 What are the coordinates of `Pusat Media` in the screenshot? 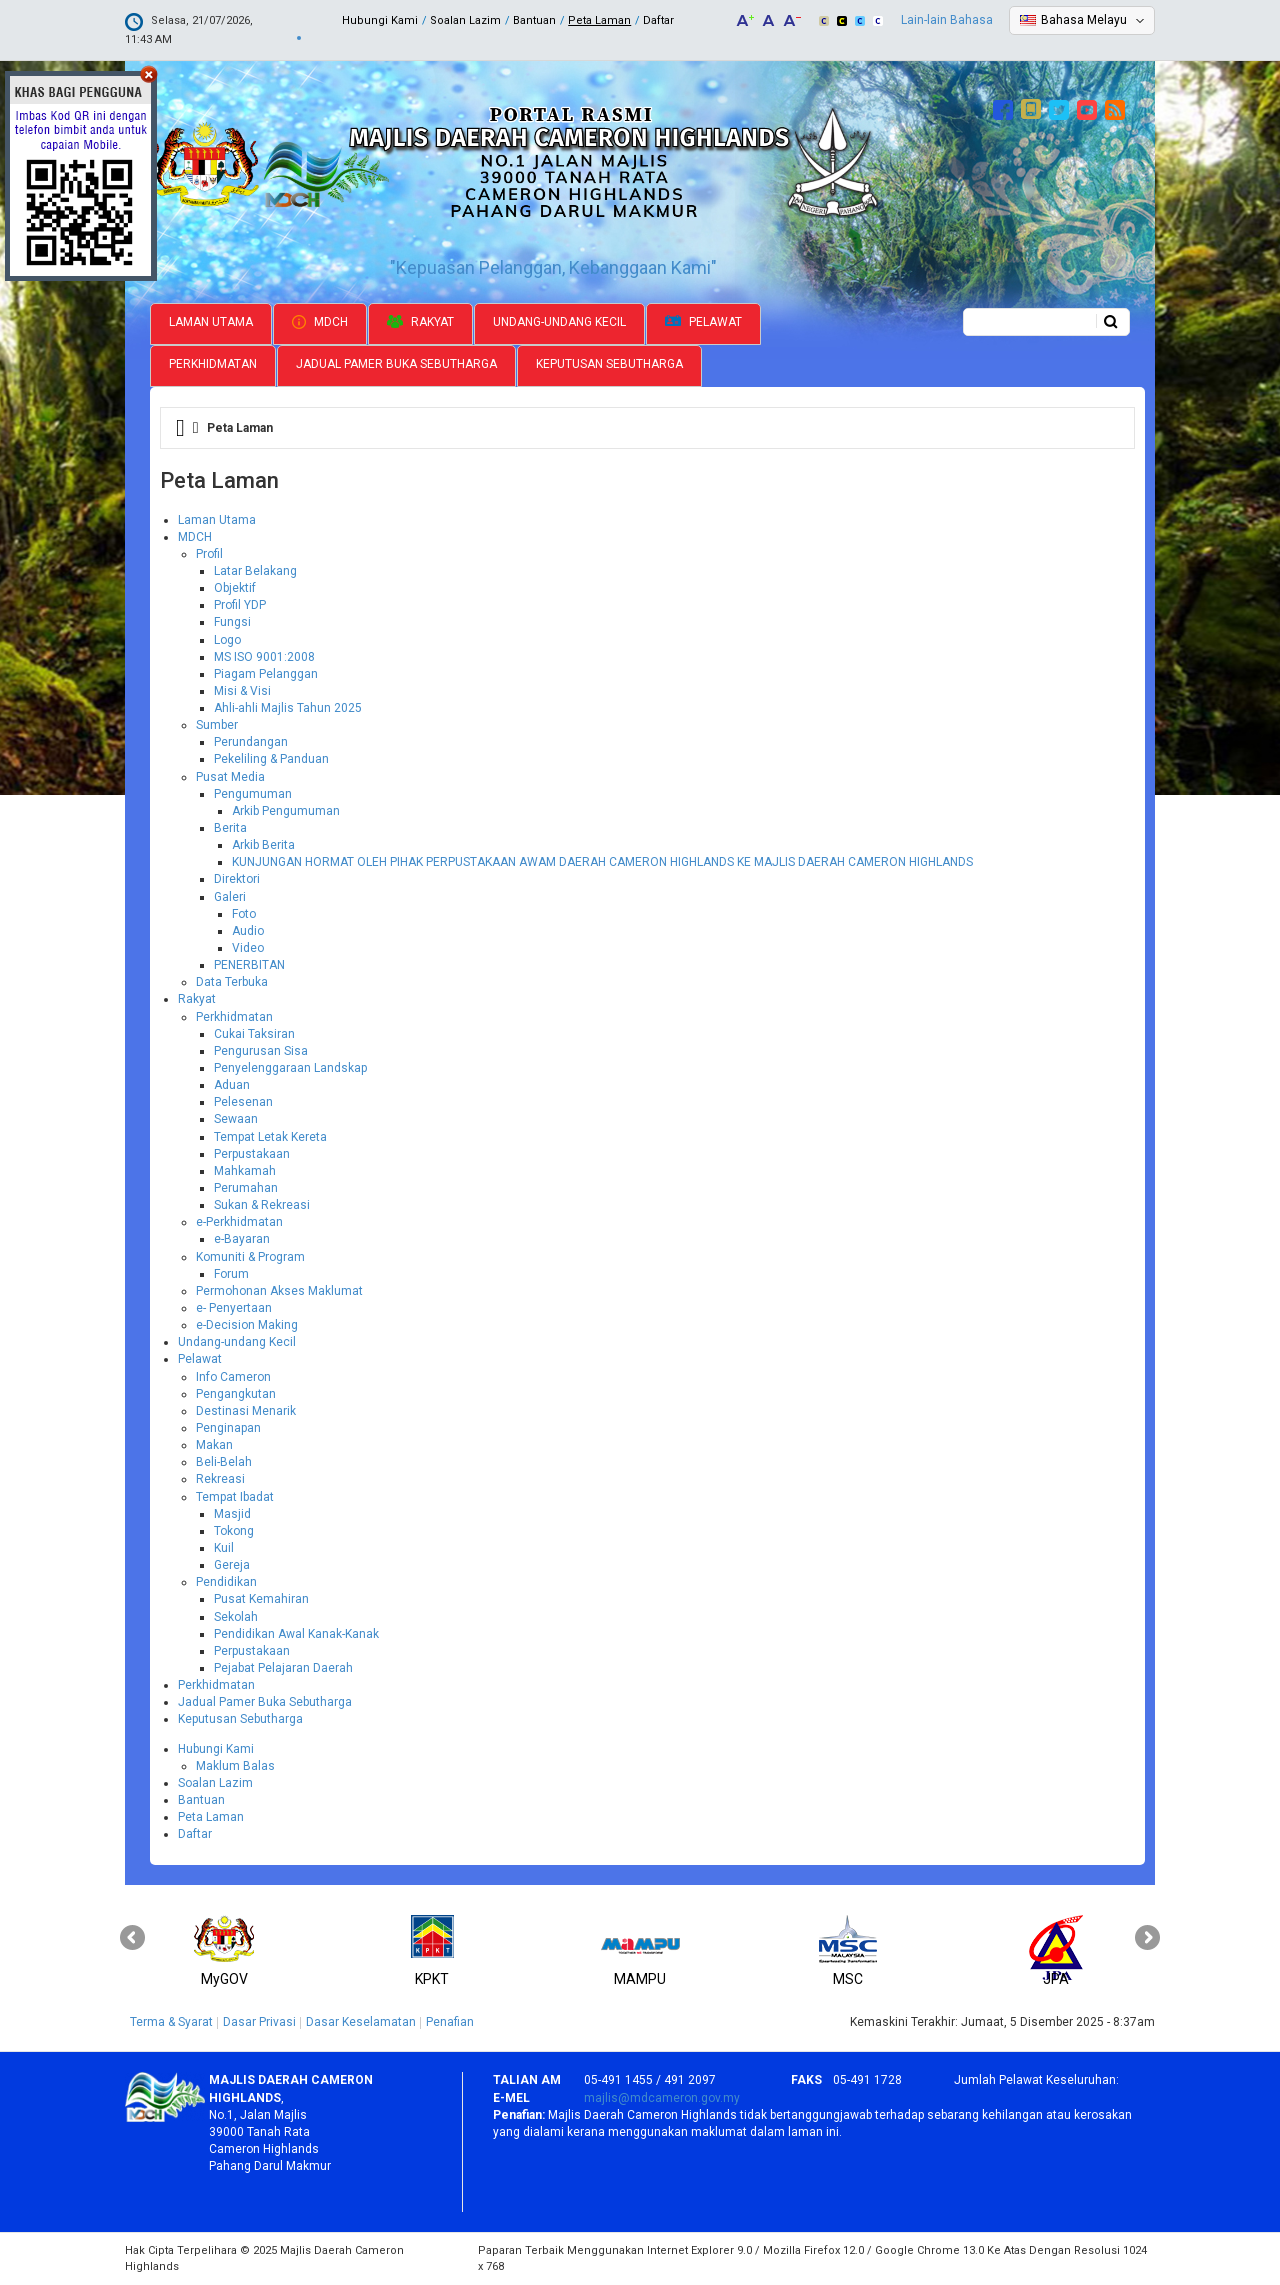 It's located at (230, 777).